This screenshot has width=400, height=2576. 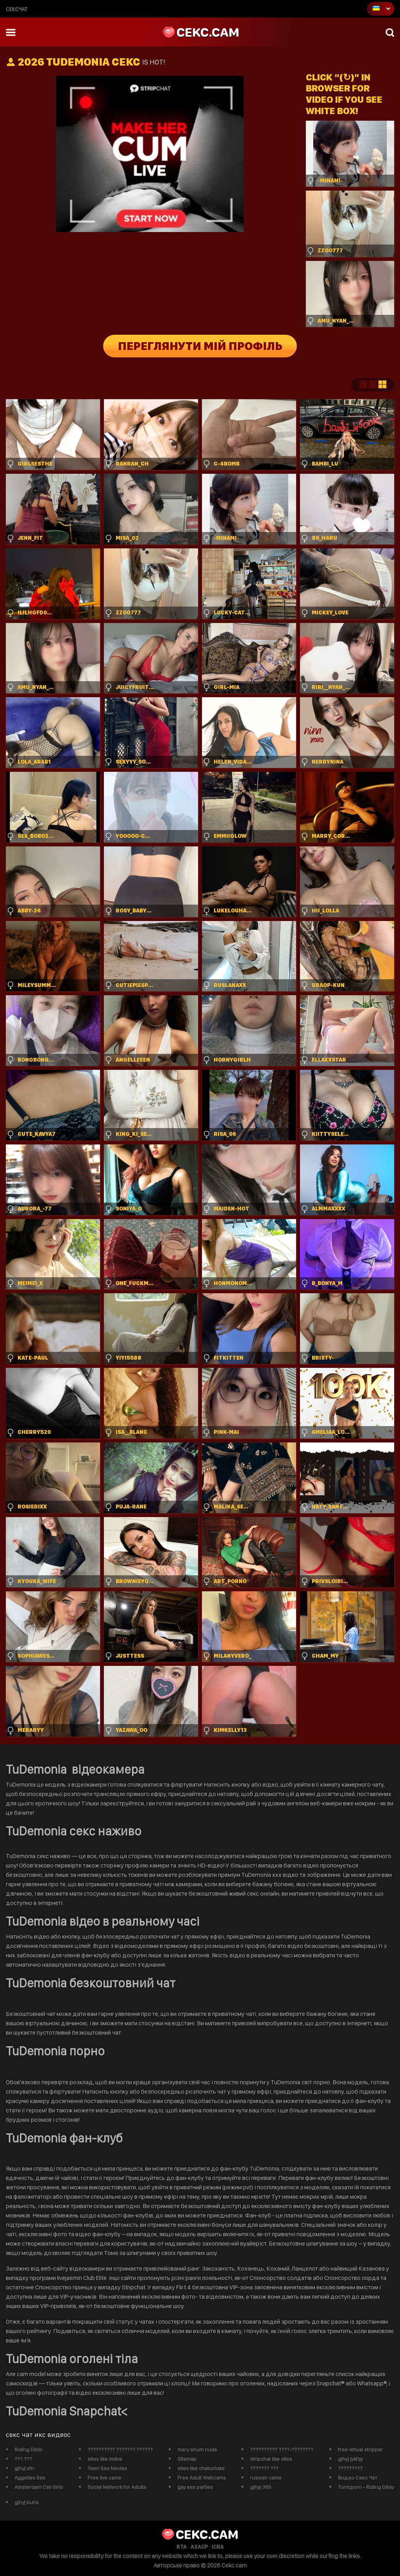 What do you see at coordinates (29, 2477) in the screenshot?
I see `Aggelies Sex` at bounding box center [29, 2477].